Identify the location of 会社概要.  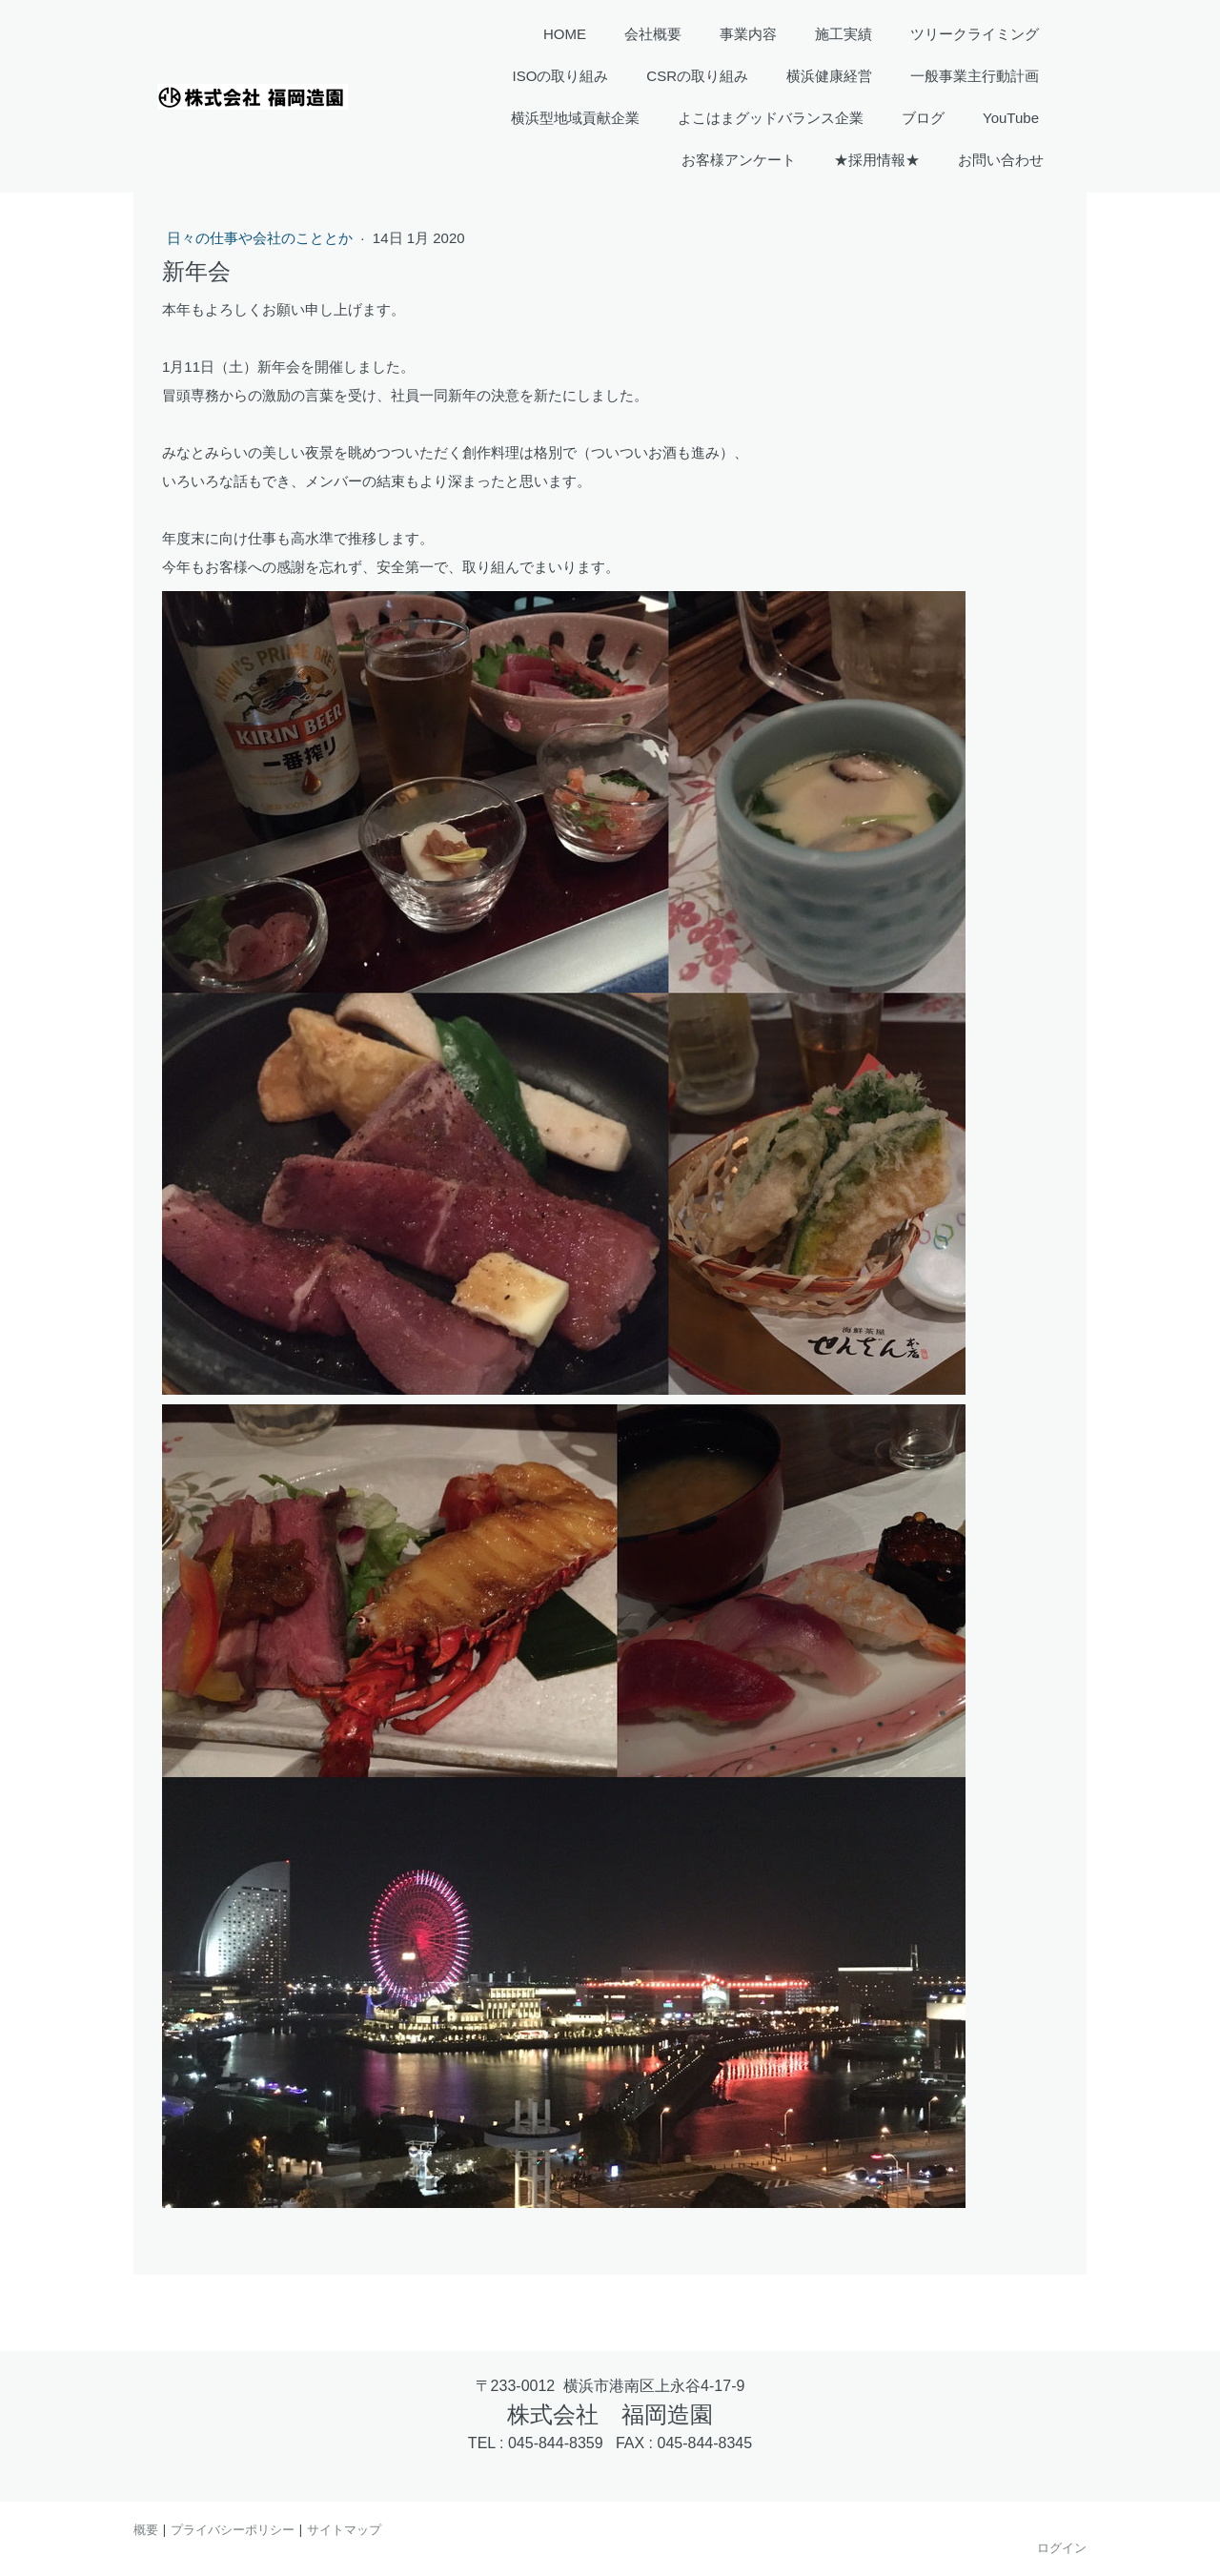
(652, 34).